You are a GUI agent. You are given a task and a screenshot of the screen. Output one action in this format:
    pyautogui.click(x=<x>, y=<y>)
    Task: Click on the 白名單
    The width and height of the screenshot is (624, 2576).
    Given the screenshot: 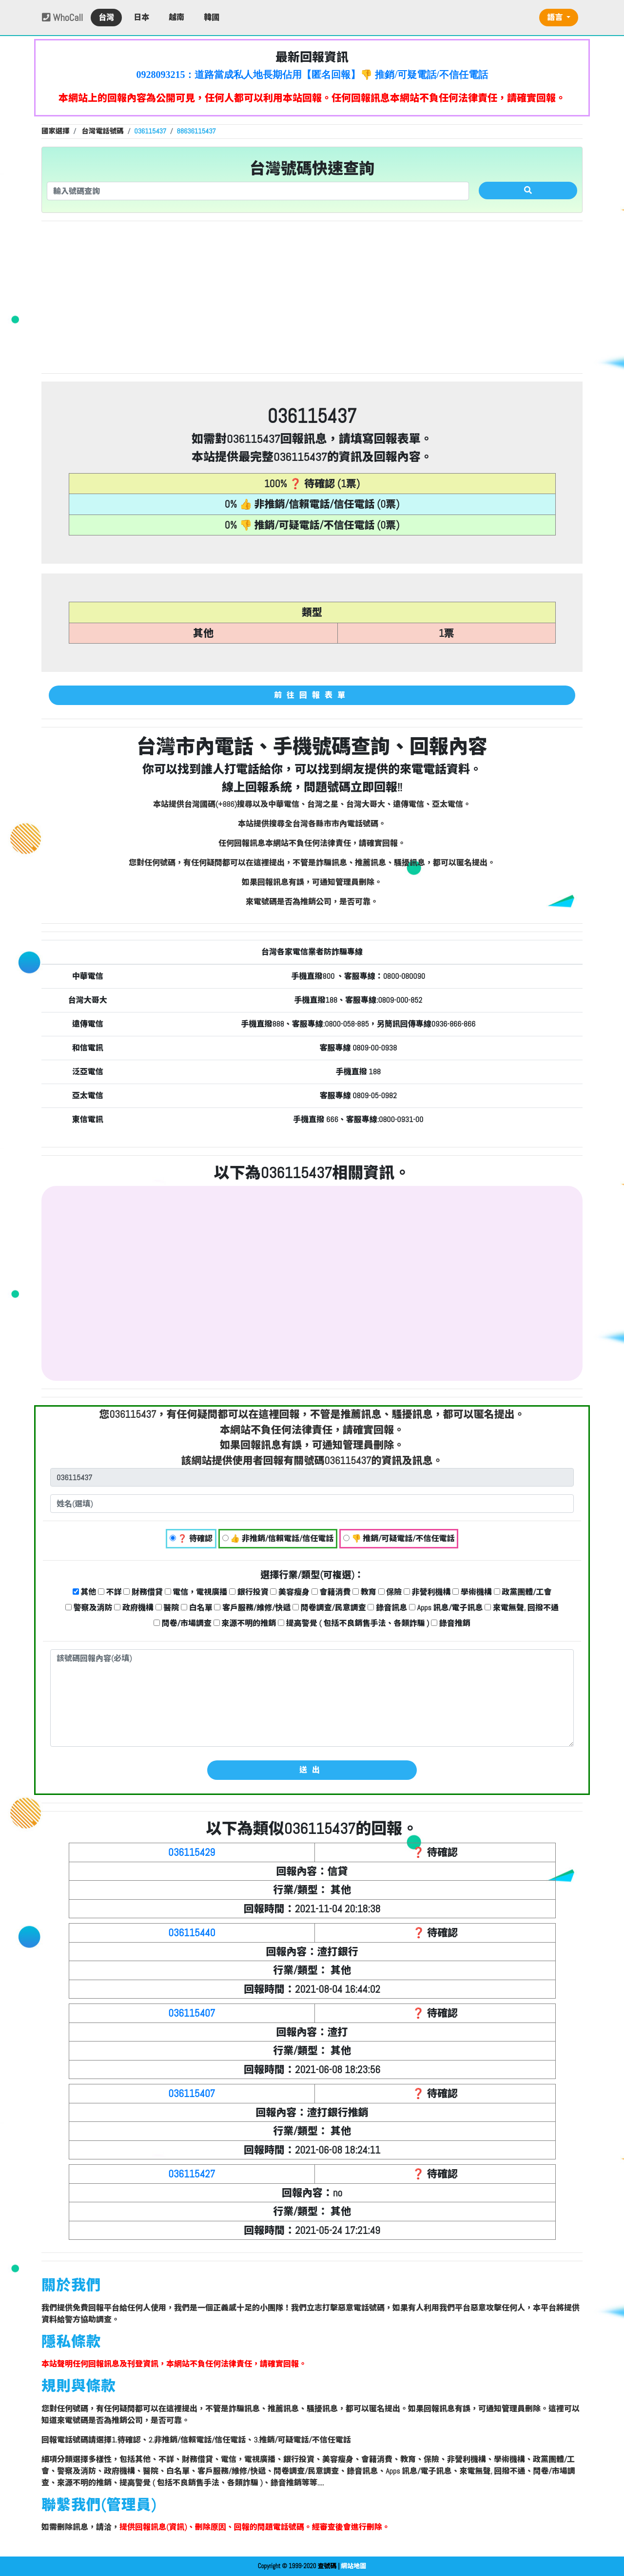 What is the action you would take?
    pyautogui.click(x=197, y=1608)
    